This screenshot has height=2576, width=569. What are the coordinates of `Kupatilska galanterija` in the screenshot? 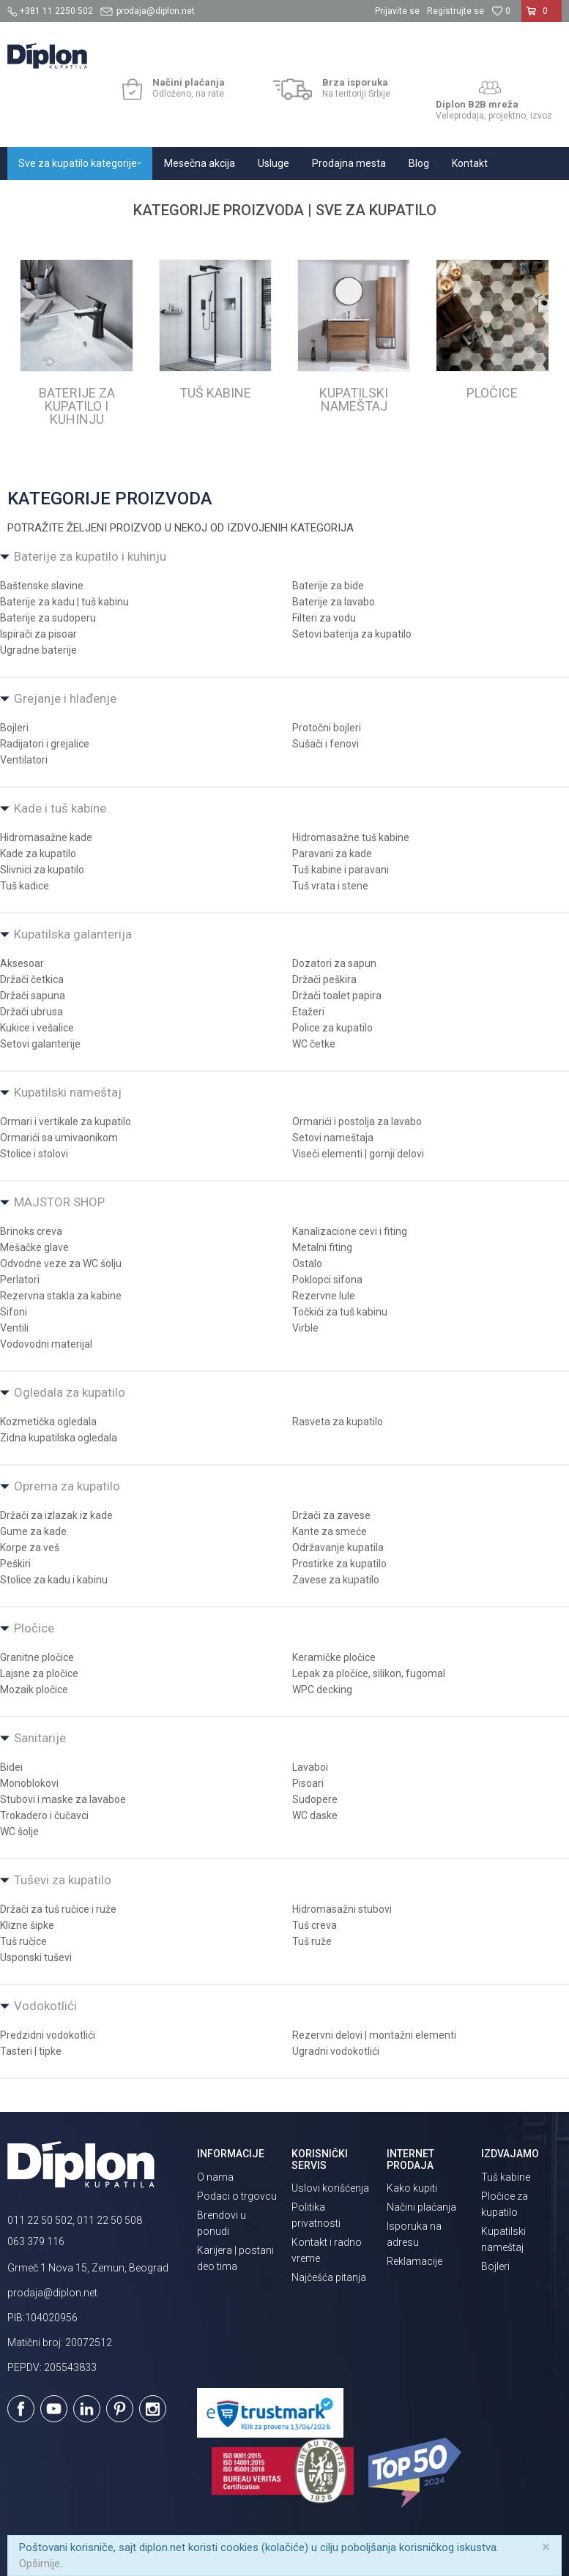 It's located at (73, 934).